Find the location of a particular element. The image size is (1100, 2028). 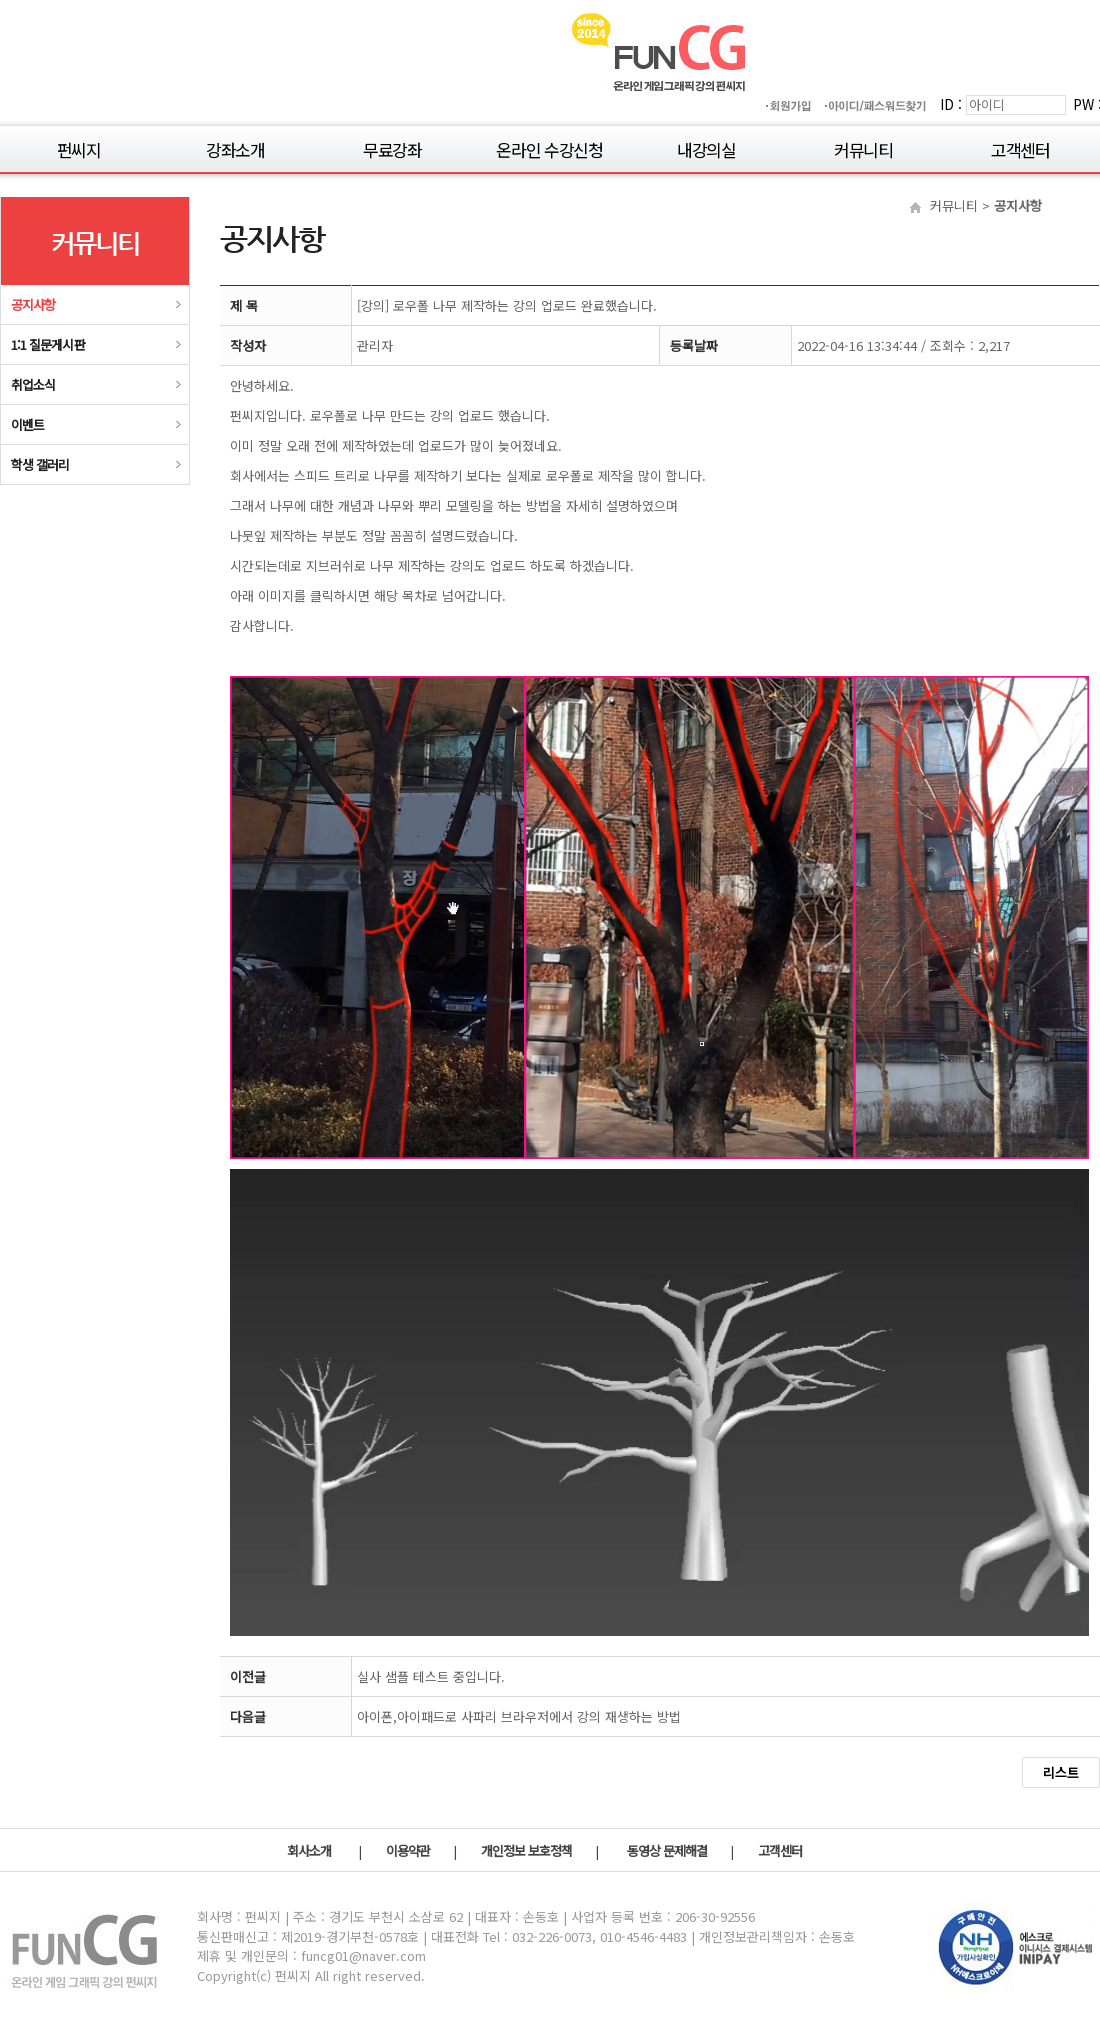

이벤트 is located at coordinates (27, 424).